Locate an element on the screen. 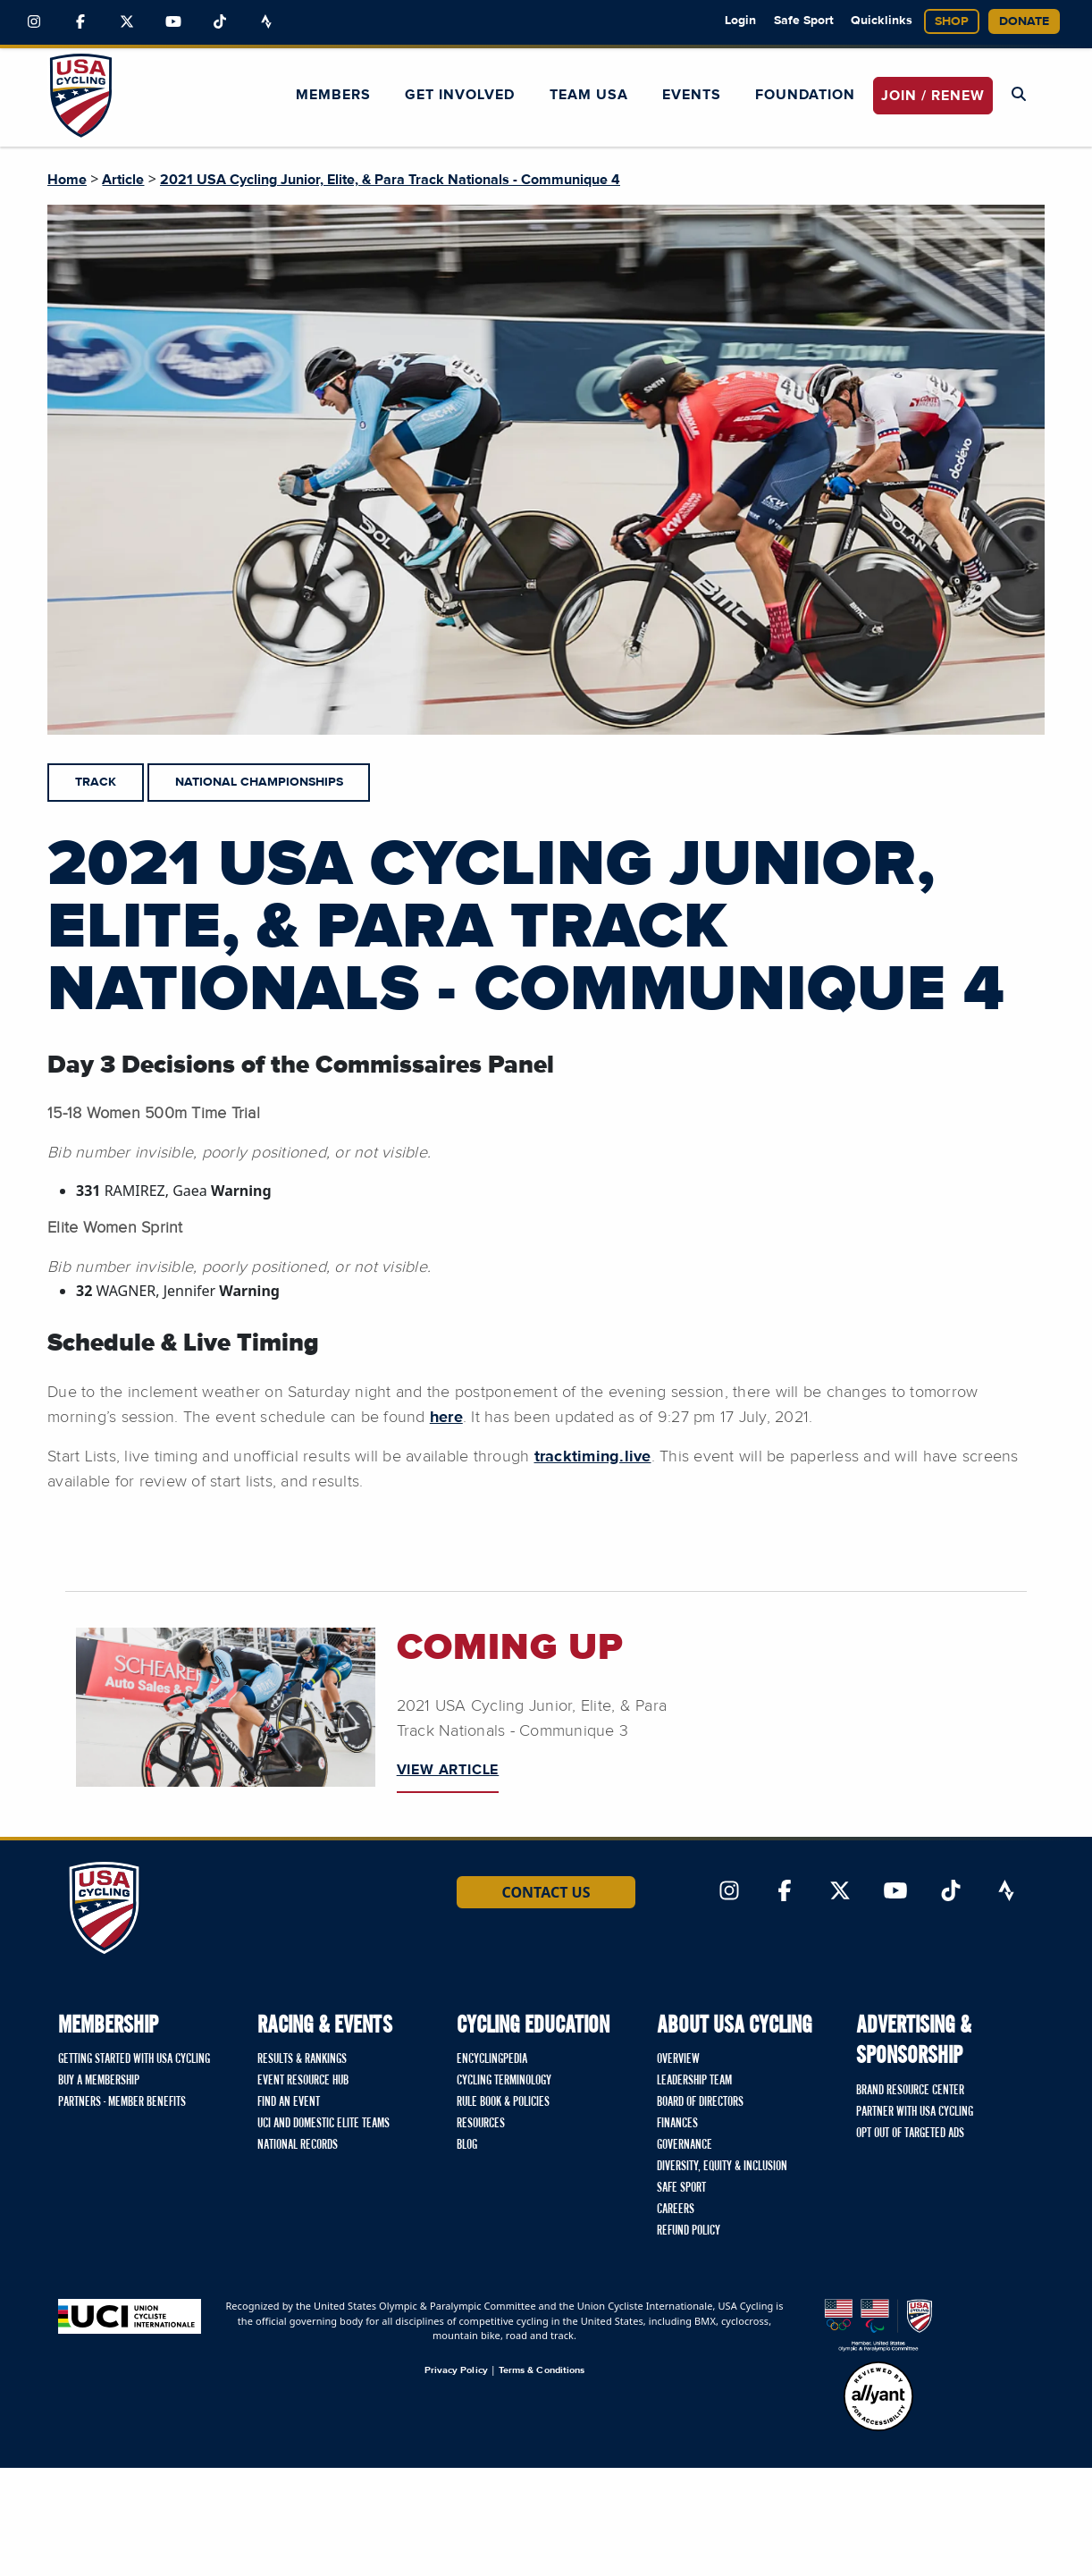 This screenshot has height=2576, width=1092. Rule Book & Policies is located at coordinates (503, 2102).